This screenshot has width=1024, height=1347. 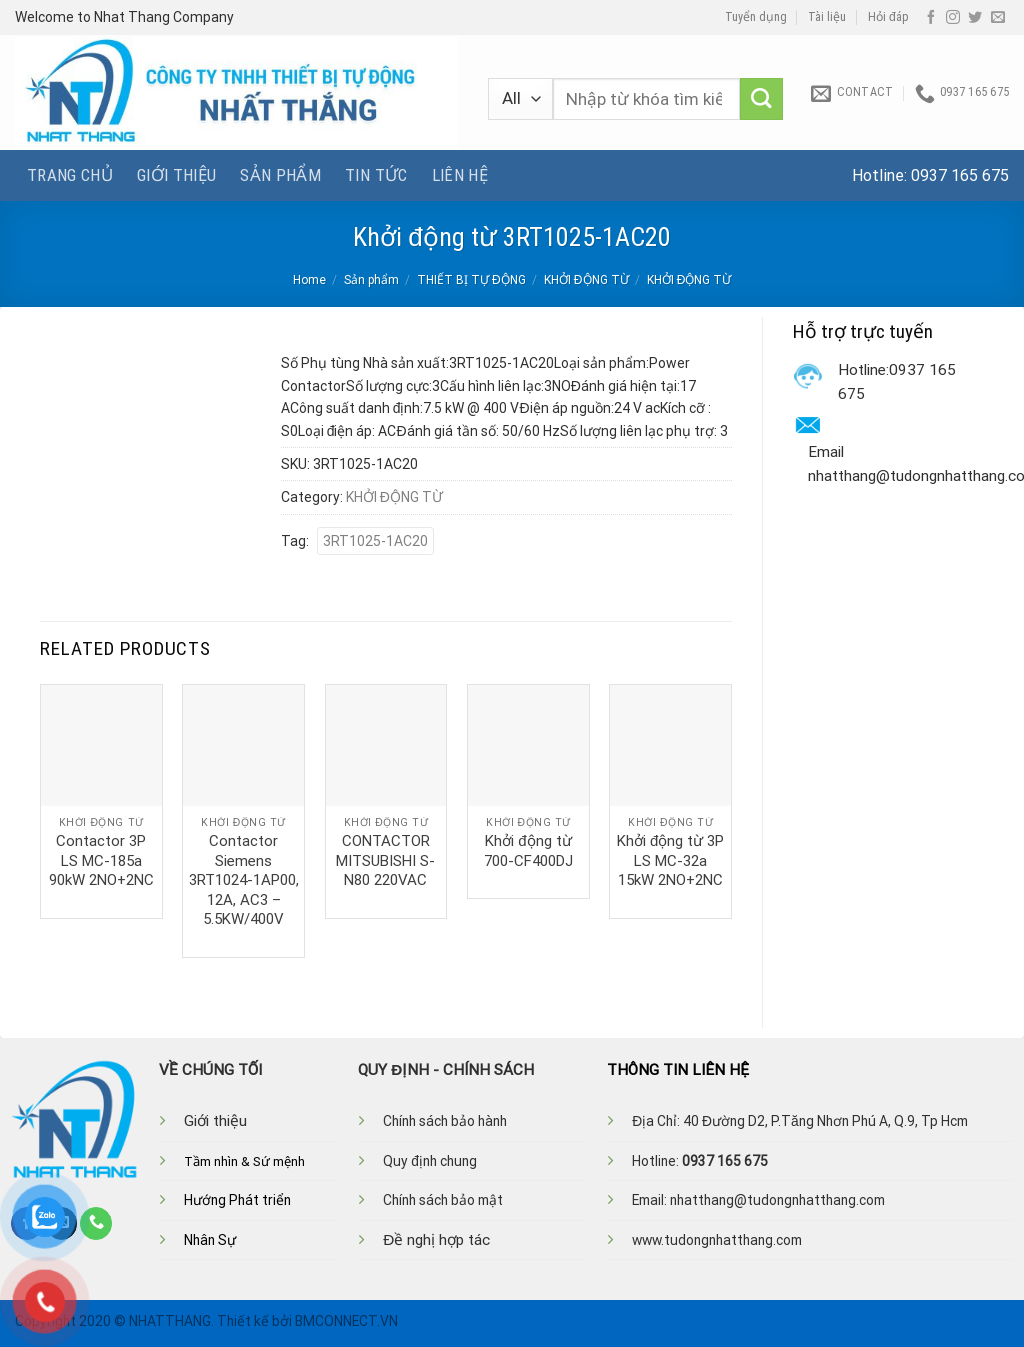 What do you see at coordinates (586, 280) in the screenshot?
I see `KHỞI ĐỘNG TỪ` at bounding box center [586, 280].